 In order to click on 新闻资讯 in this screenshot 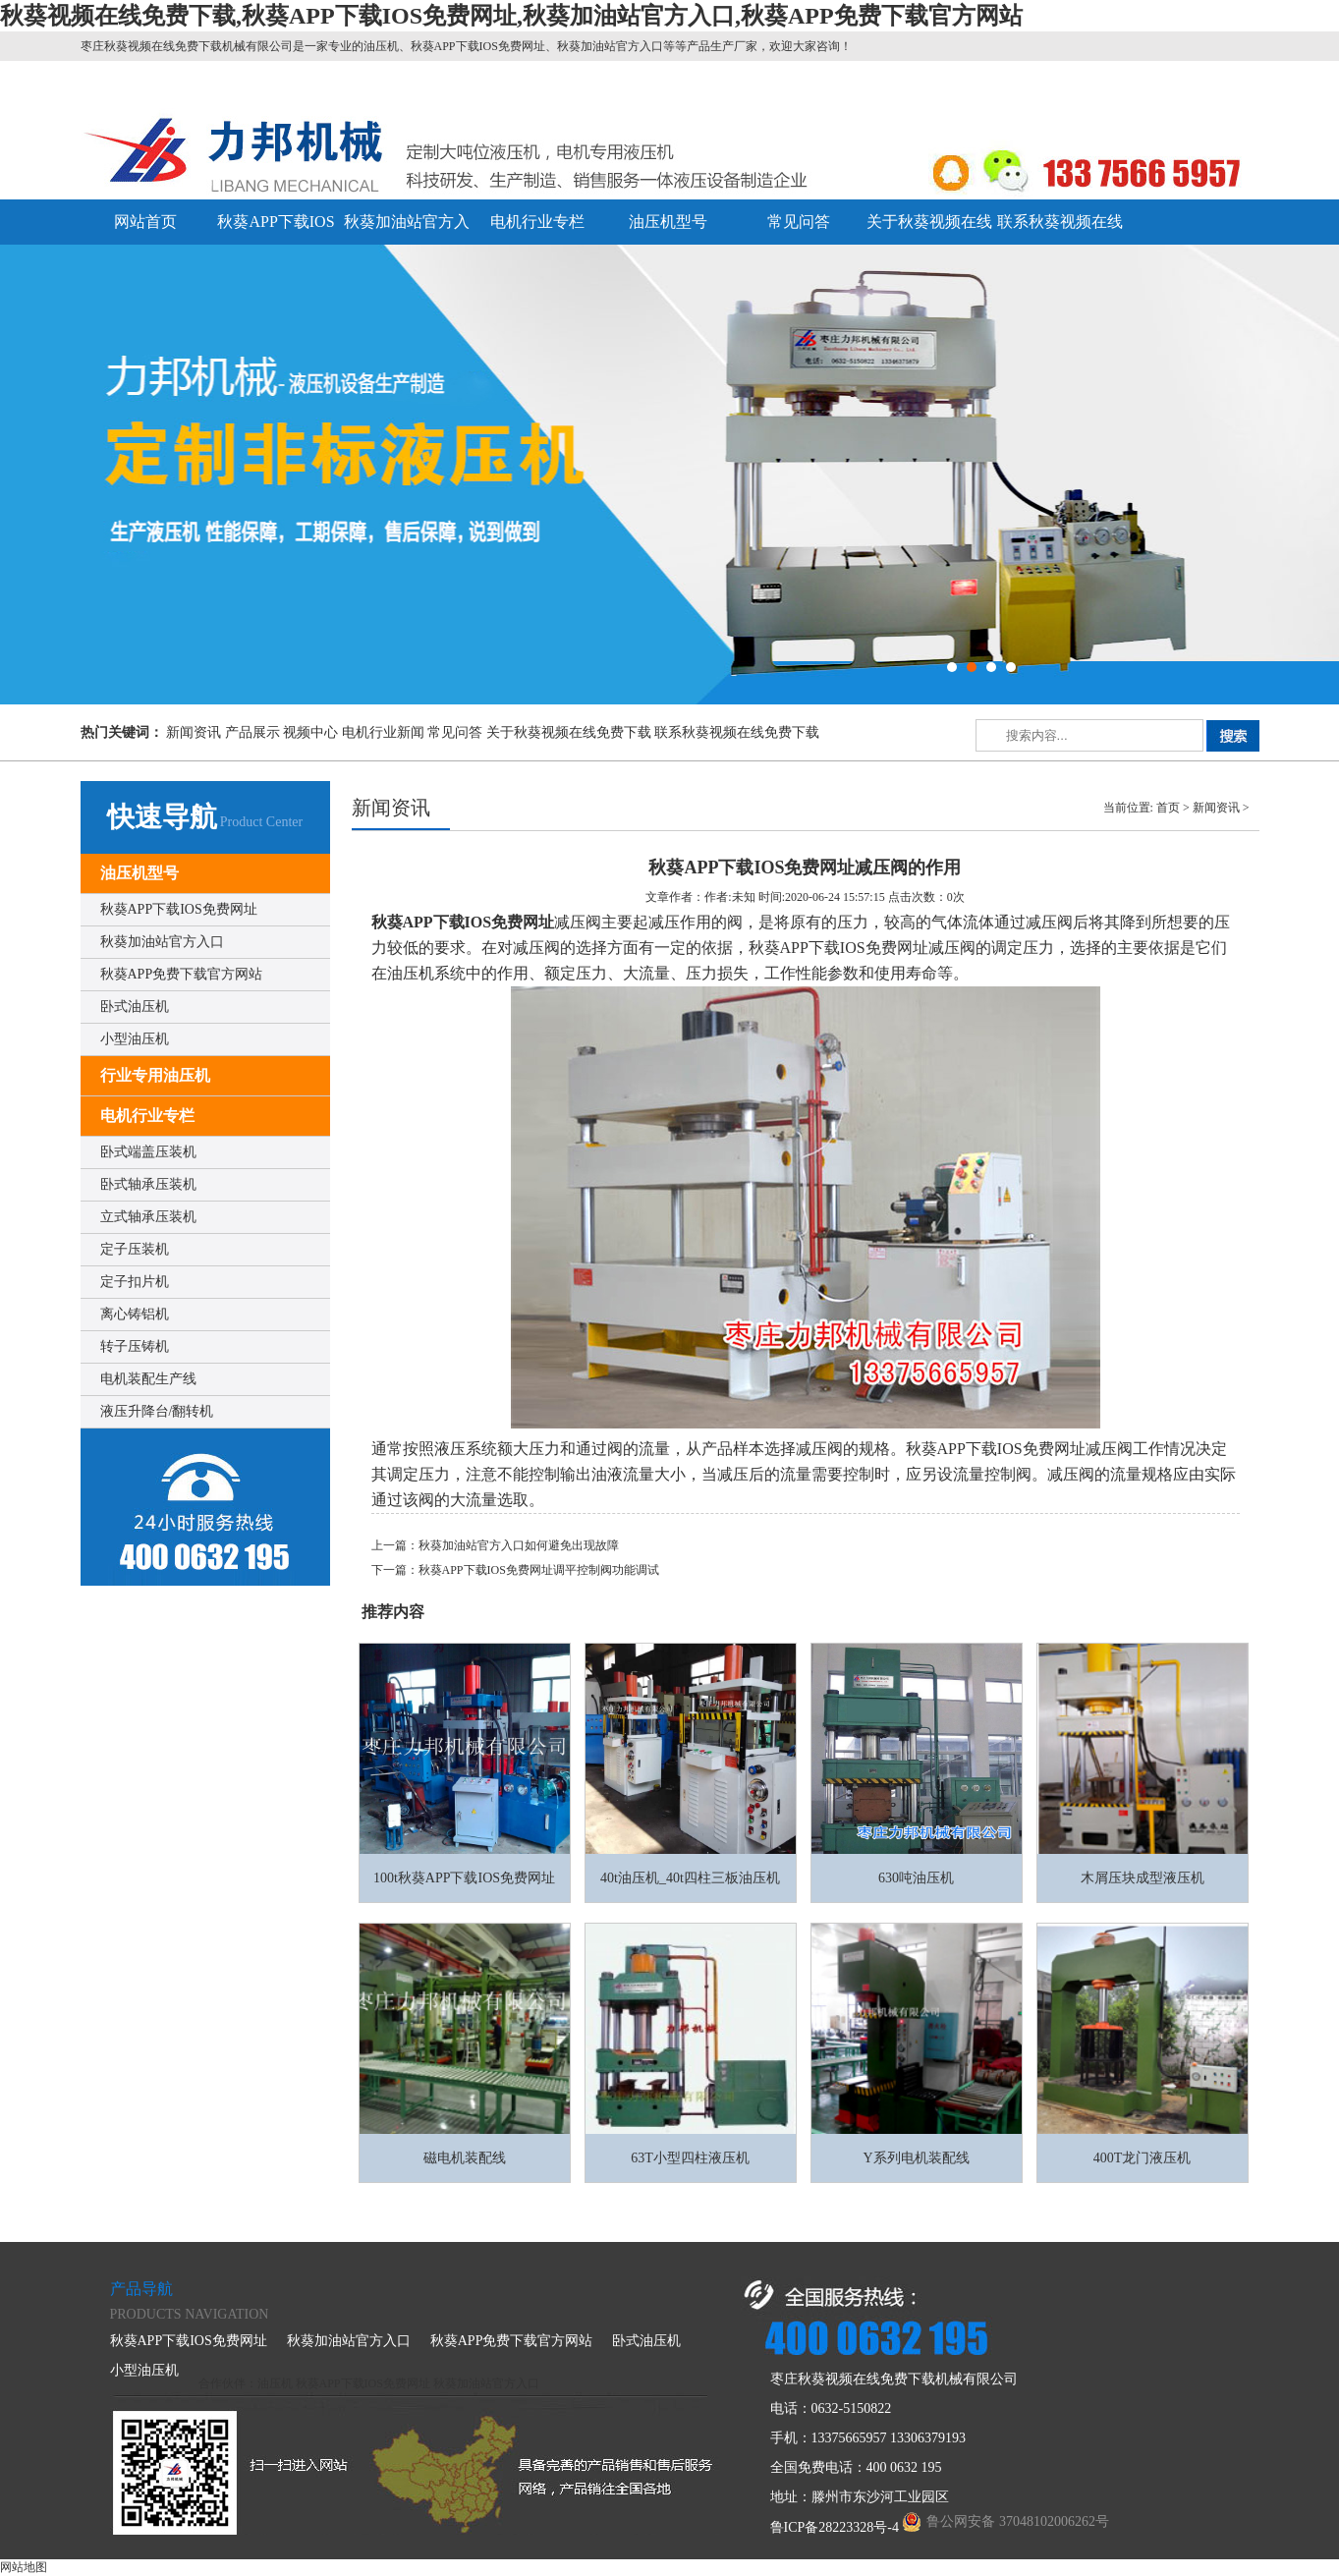, I will do `click(193, 732)`.